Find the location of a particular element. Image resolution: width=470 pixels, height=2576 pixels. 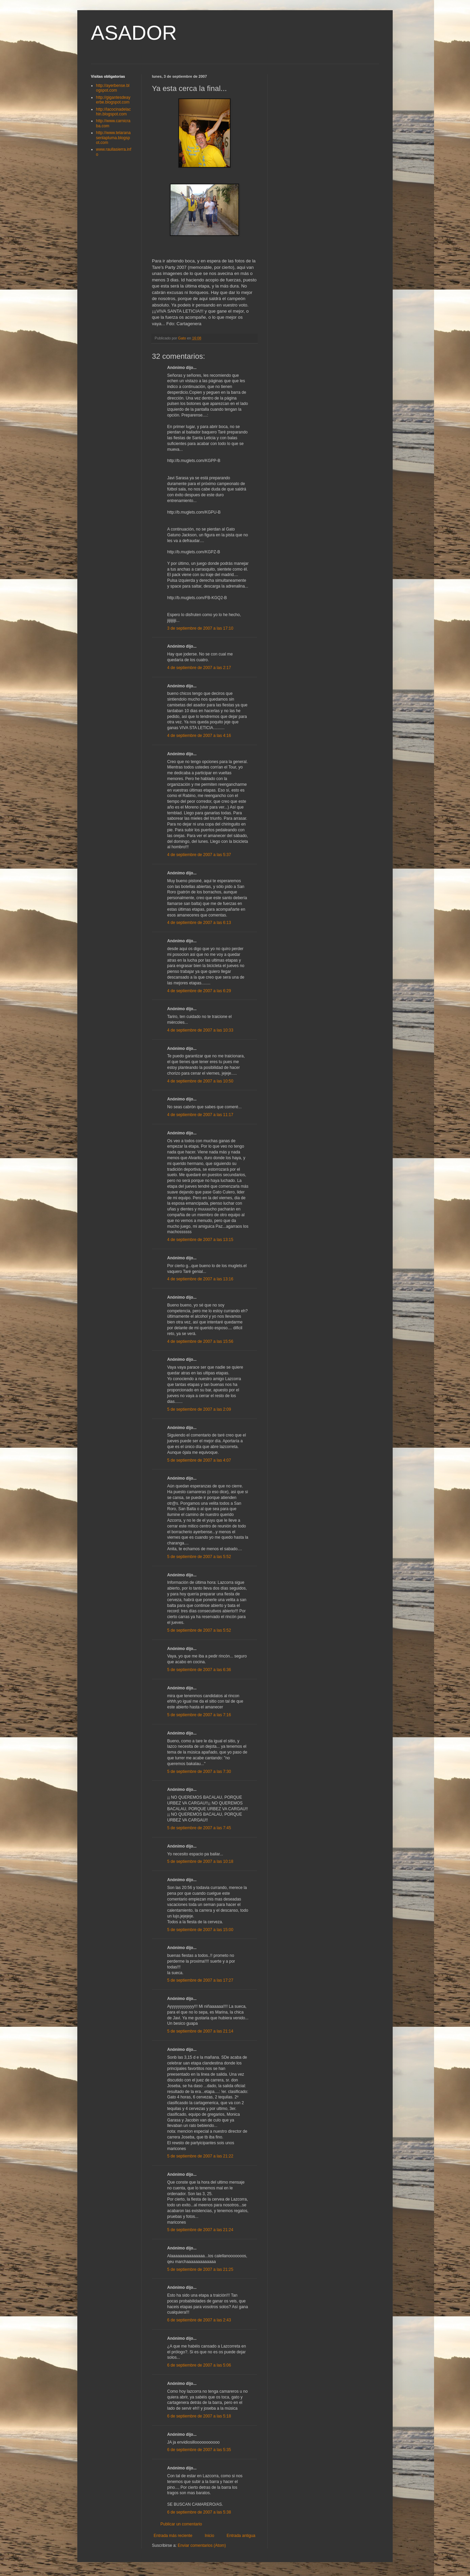

Inicio is located at coordinates (209, 2535).